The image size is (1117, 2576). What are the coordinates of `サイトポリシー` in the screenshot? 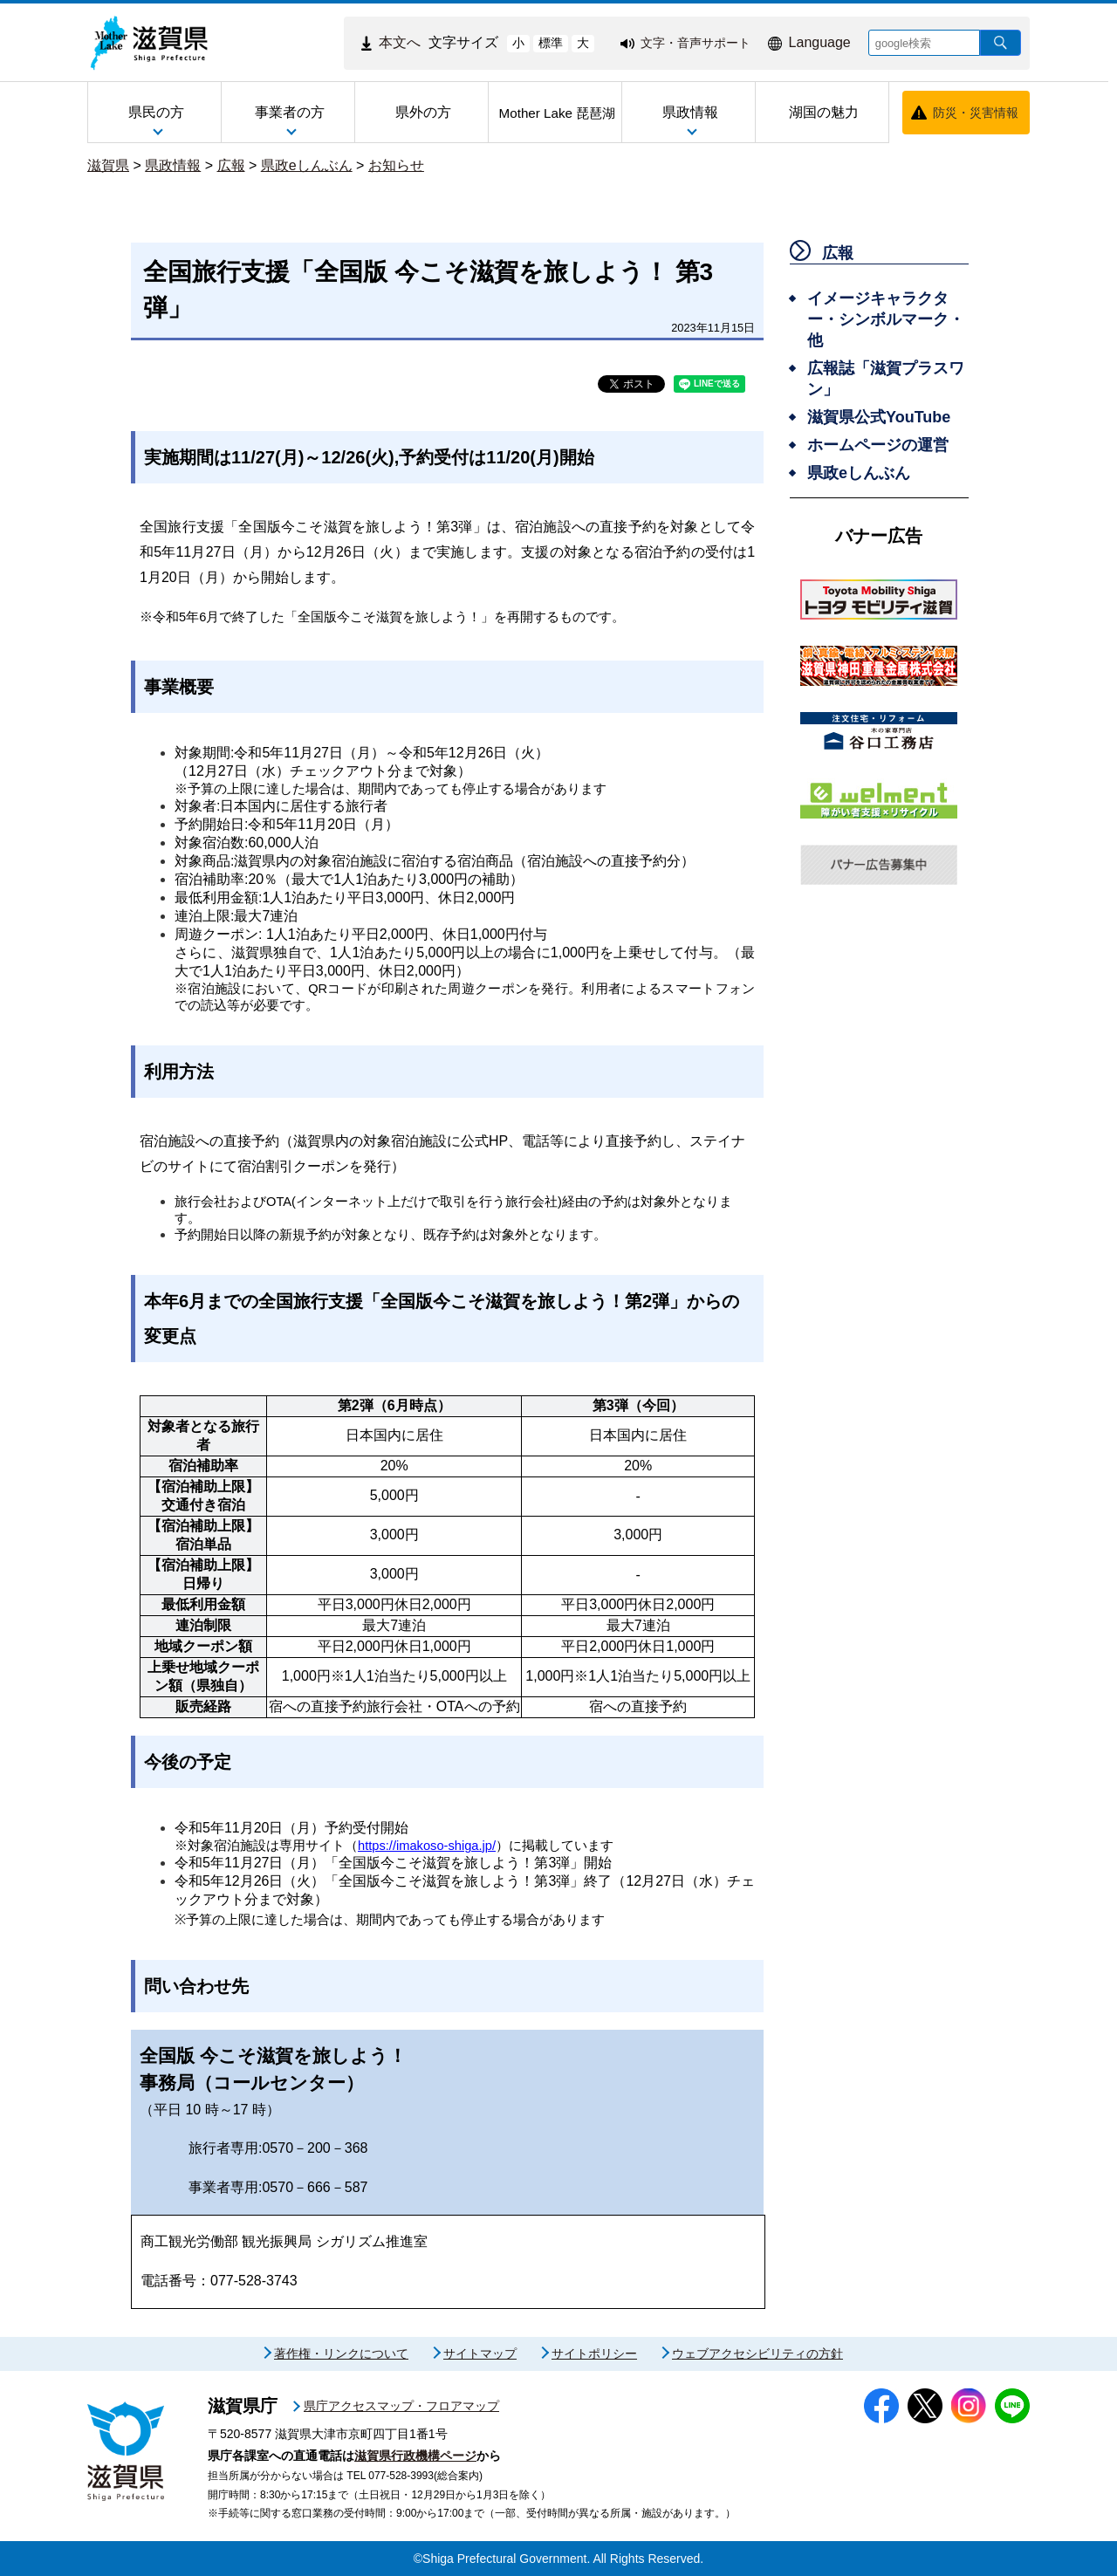 It's located at (594, 2353).